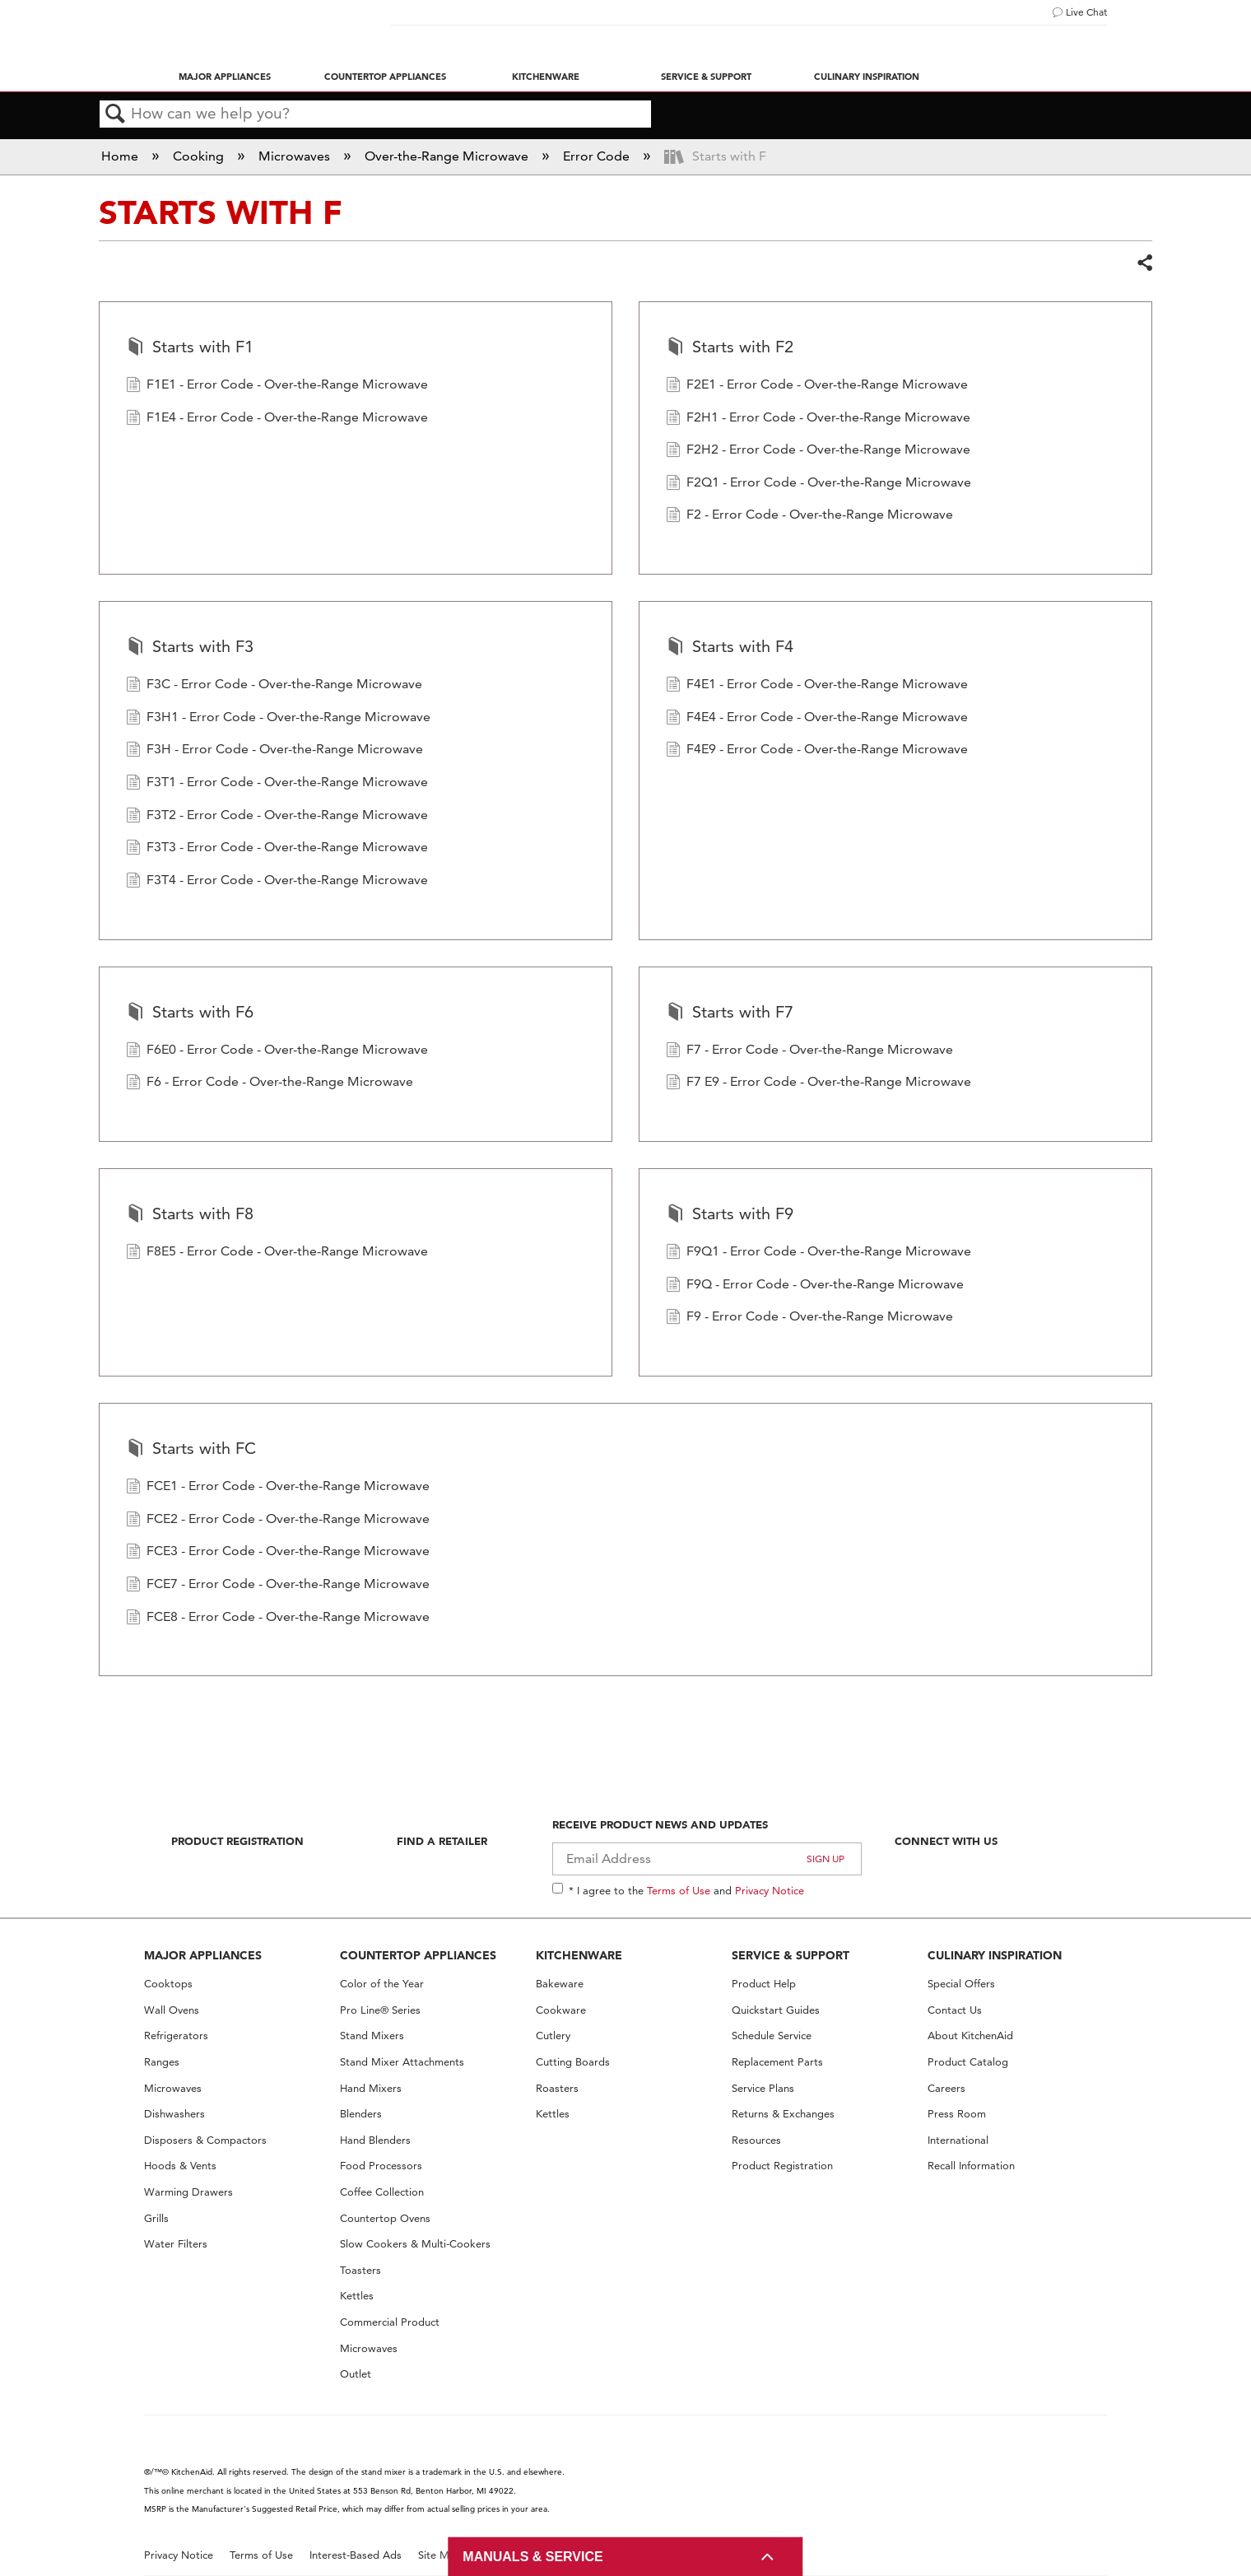  Describe the element at coordinates (200, 156) in the screenshot. I see `Cooking` at that location.